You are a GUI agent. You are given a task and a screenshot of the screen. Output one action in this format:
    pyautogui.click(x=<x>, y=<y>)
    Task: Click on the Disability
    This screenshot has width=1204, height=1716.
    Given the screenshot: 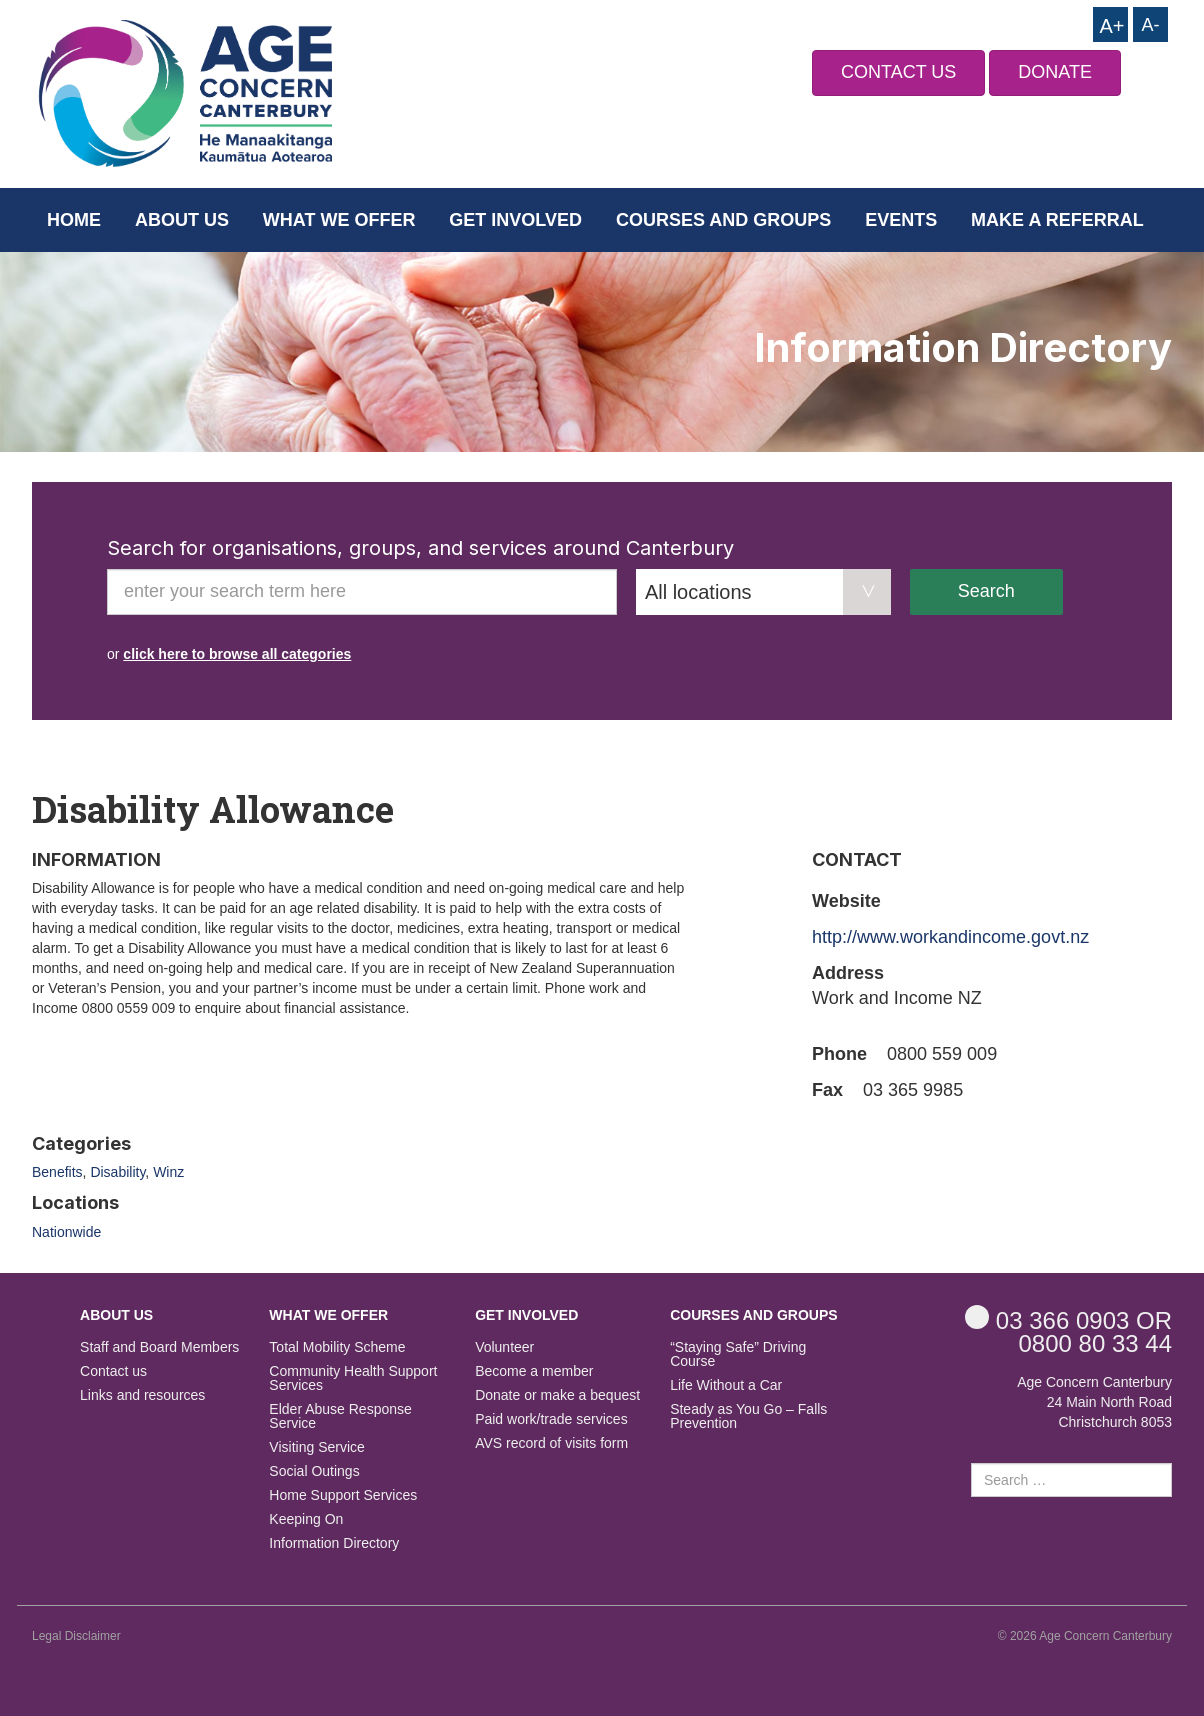 What is the action you would take?
    pyautogui.click(x=117, y=1172)
    